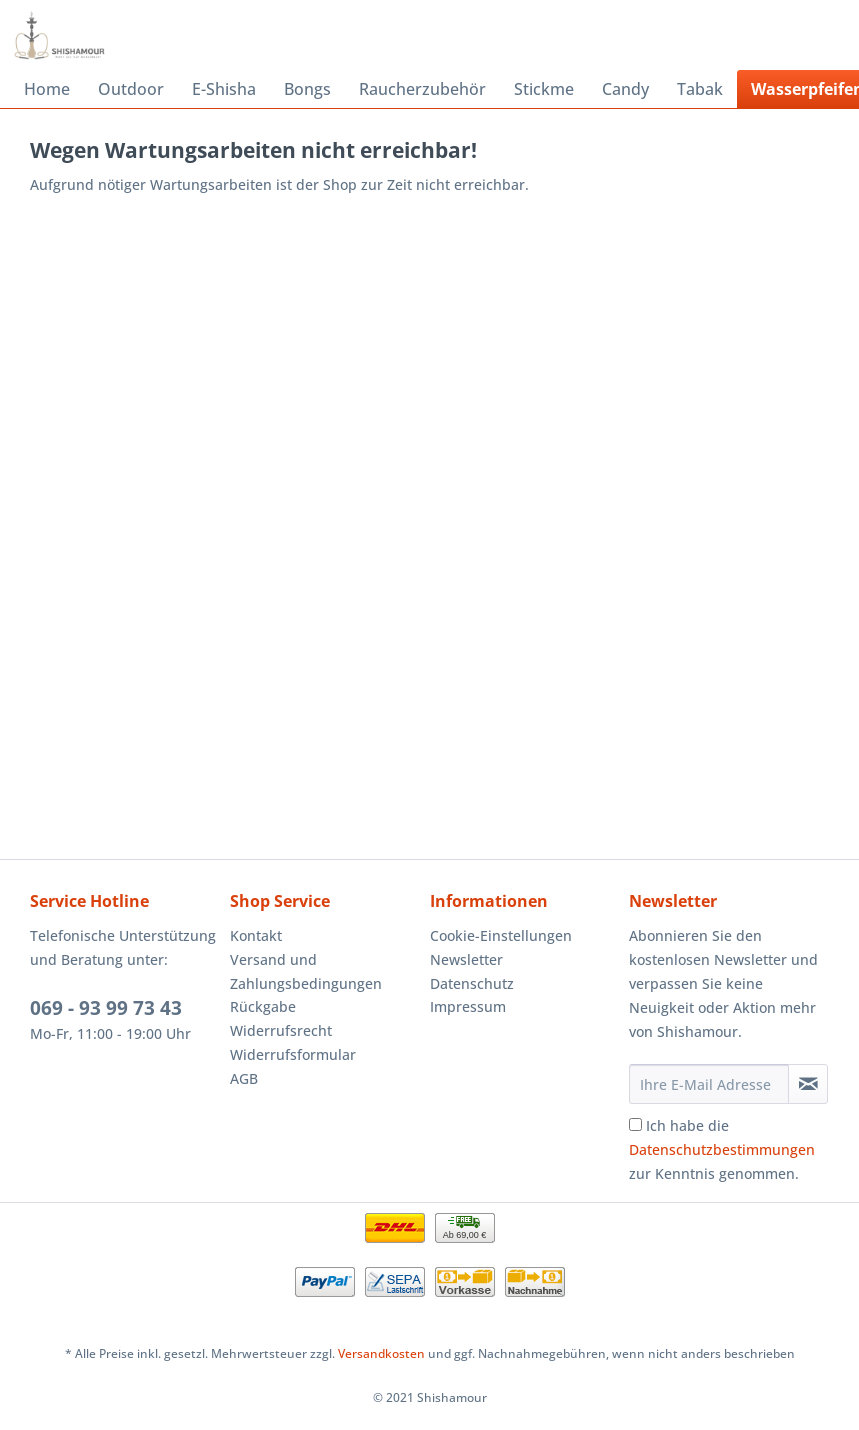  I want to click on [Home], so click(47, 89).